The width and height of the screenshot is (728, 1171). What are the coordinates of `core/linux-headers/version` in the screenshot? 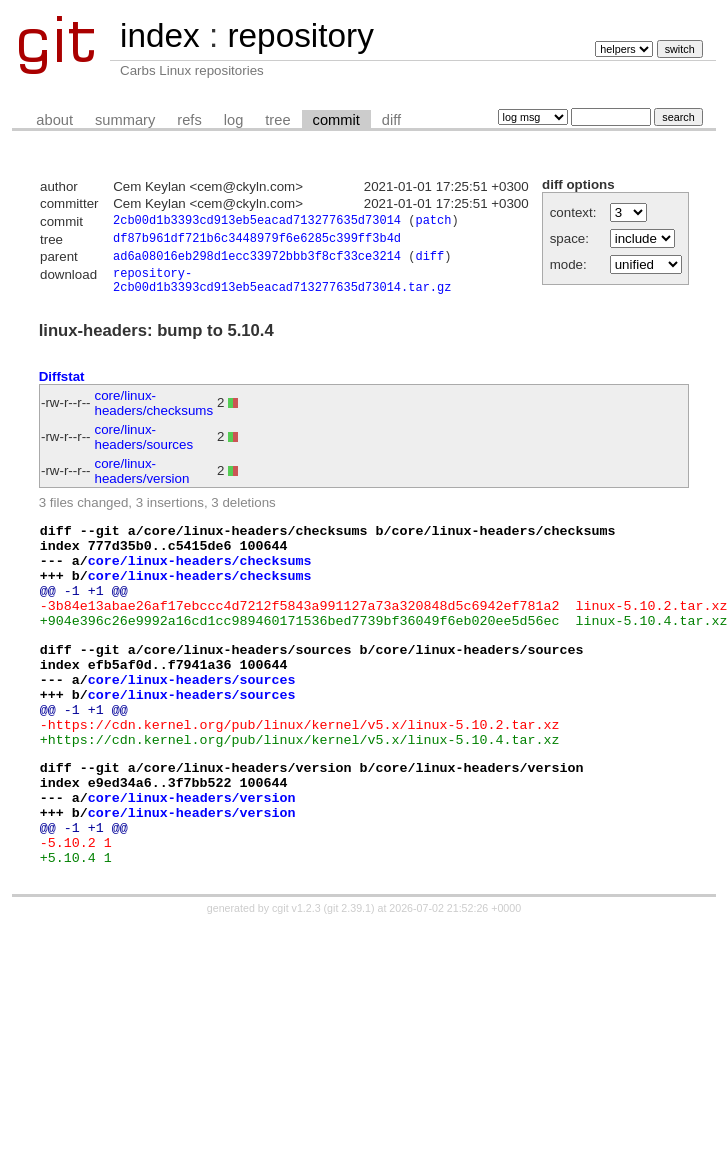 It's located at (142, 482).